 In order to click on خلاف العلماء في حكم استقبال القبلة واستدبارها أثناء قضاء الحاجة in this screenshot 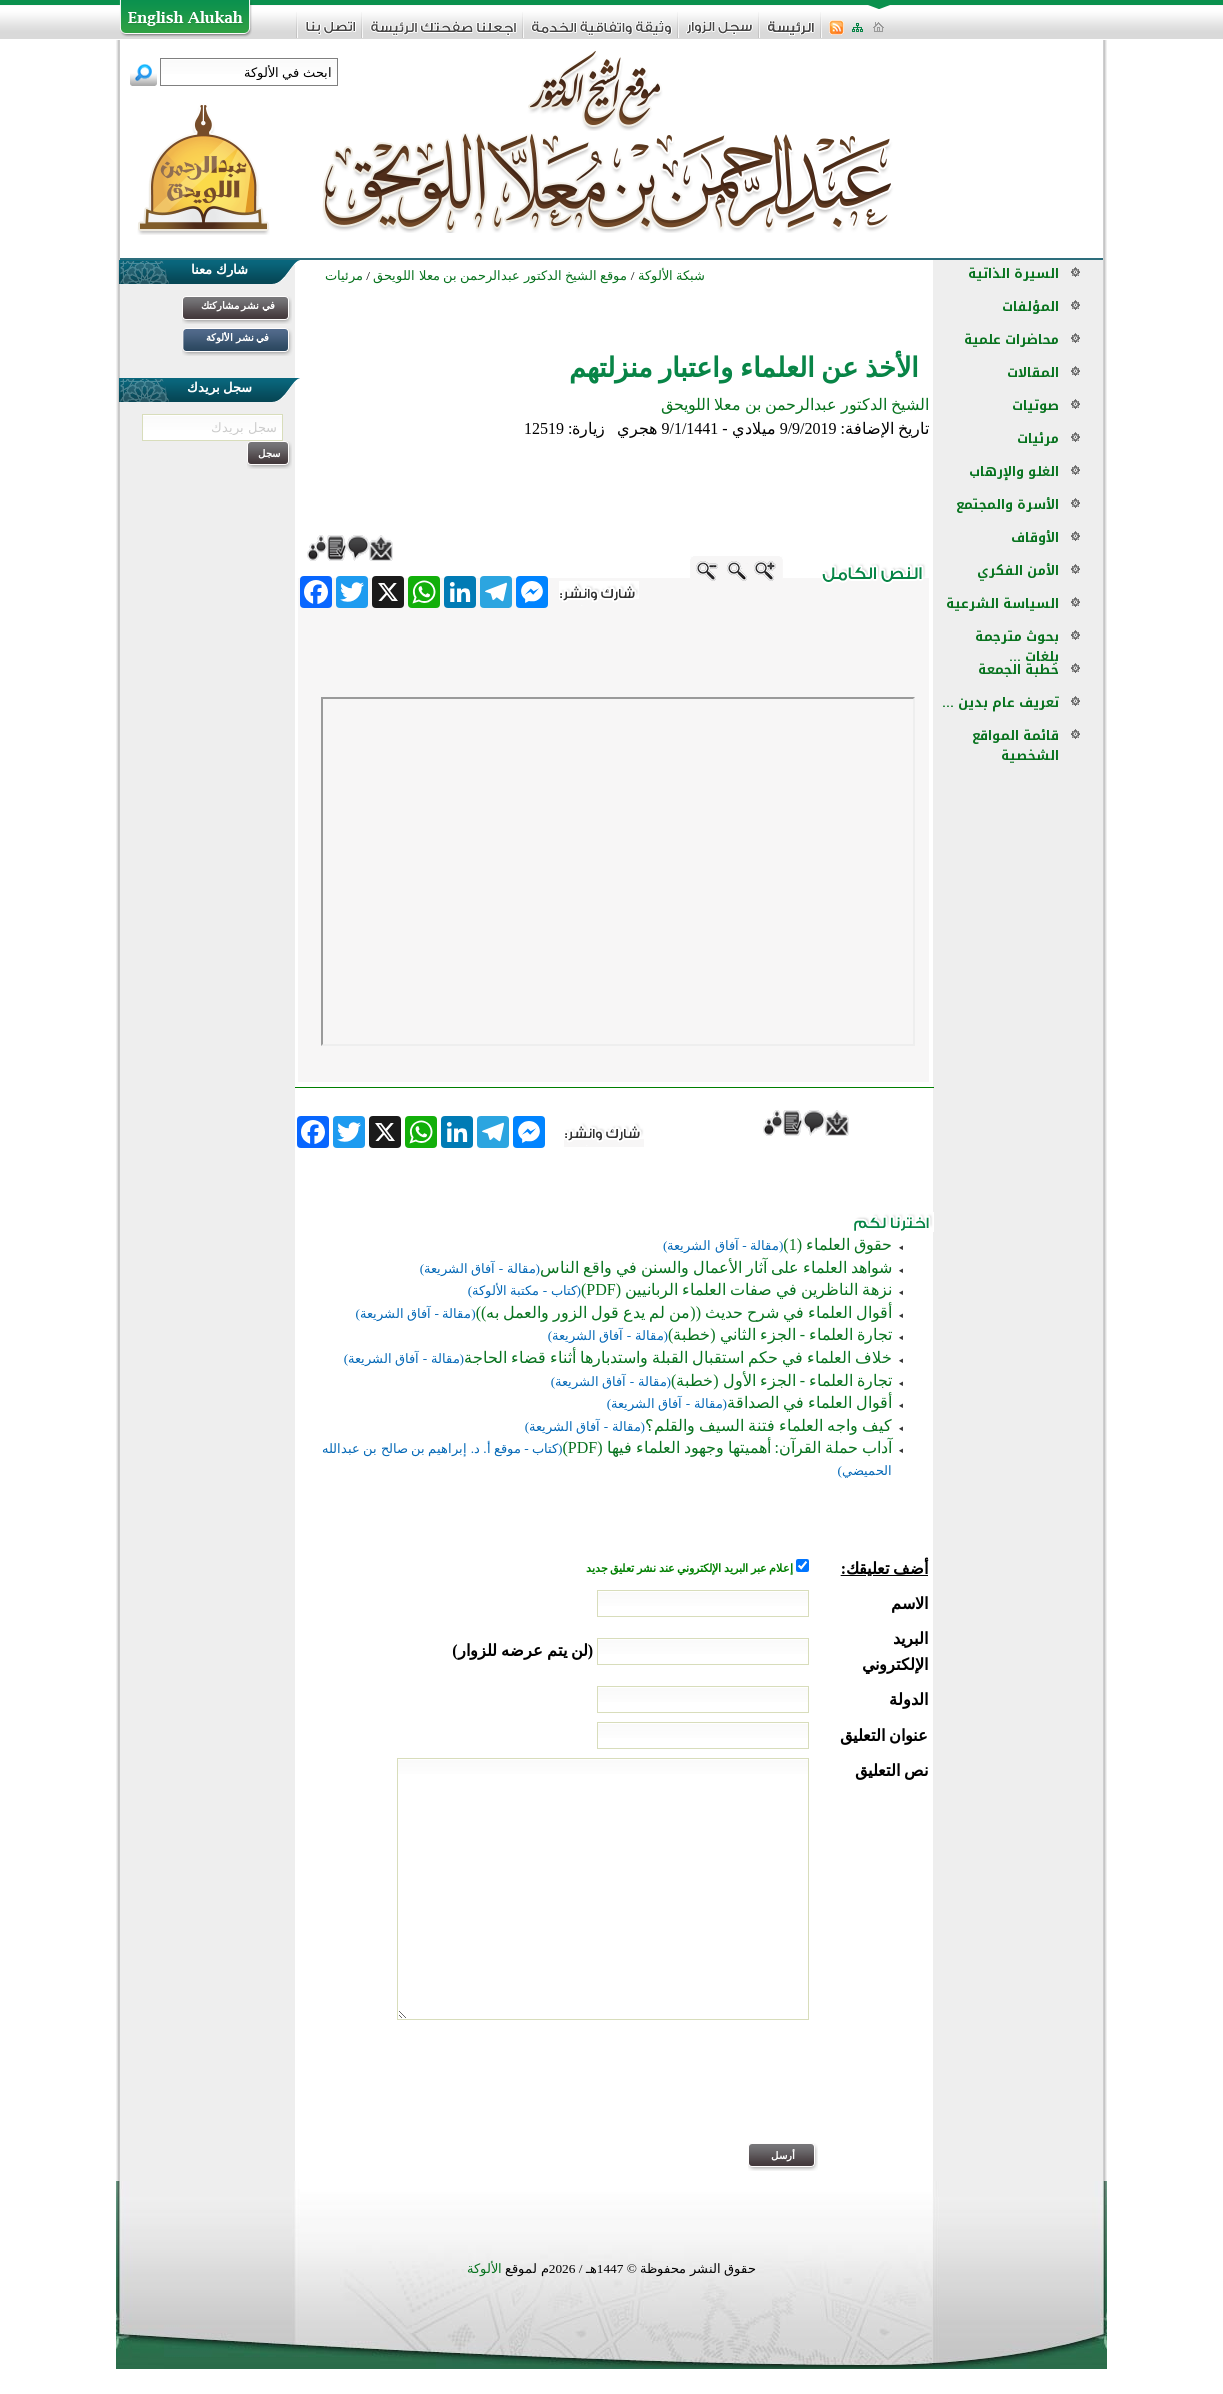, I will do `click(678, 1357)`.